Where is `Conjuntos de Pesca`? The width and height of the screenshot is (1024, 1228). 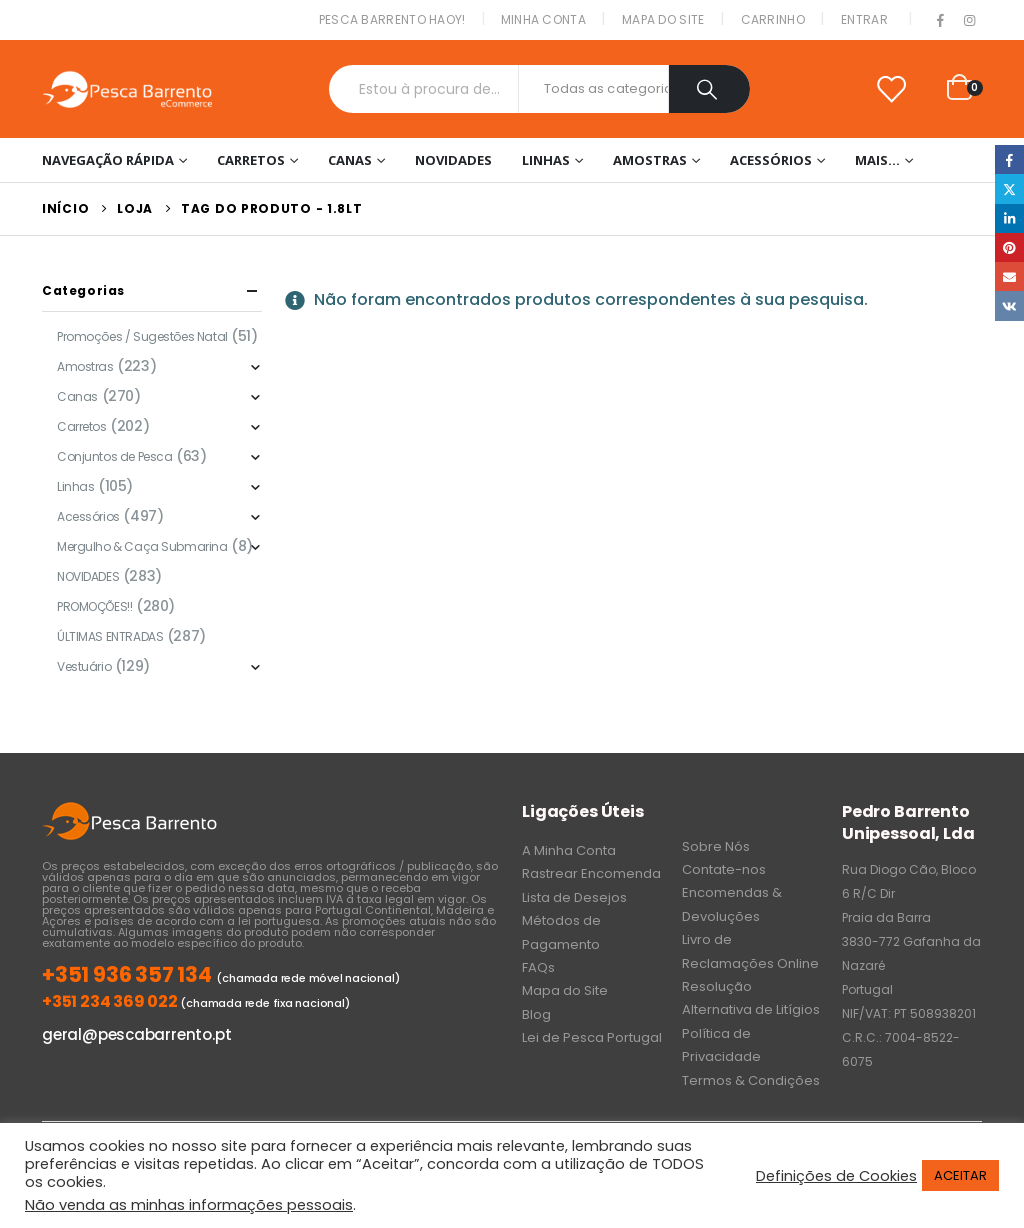
Conjuntos de Pesca is located at coordinates (114, 456).